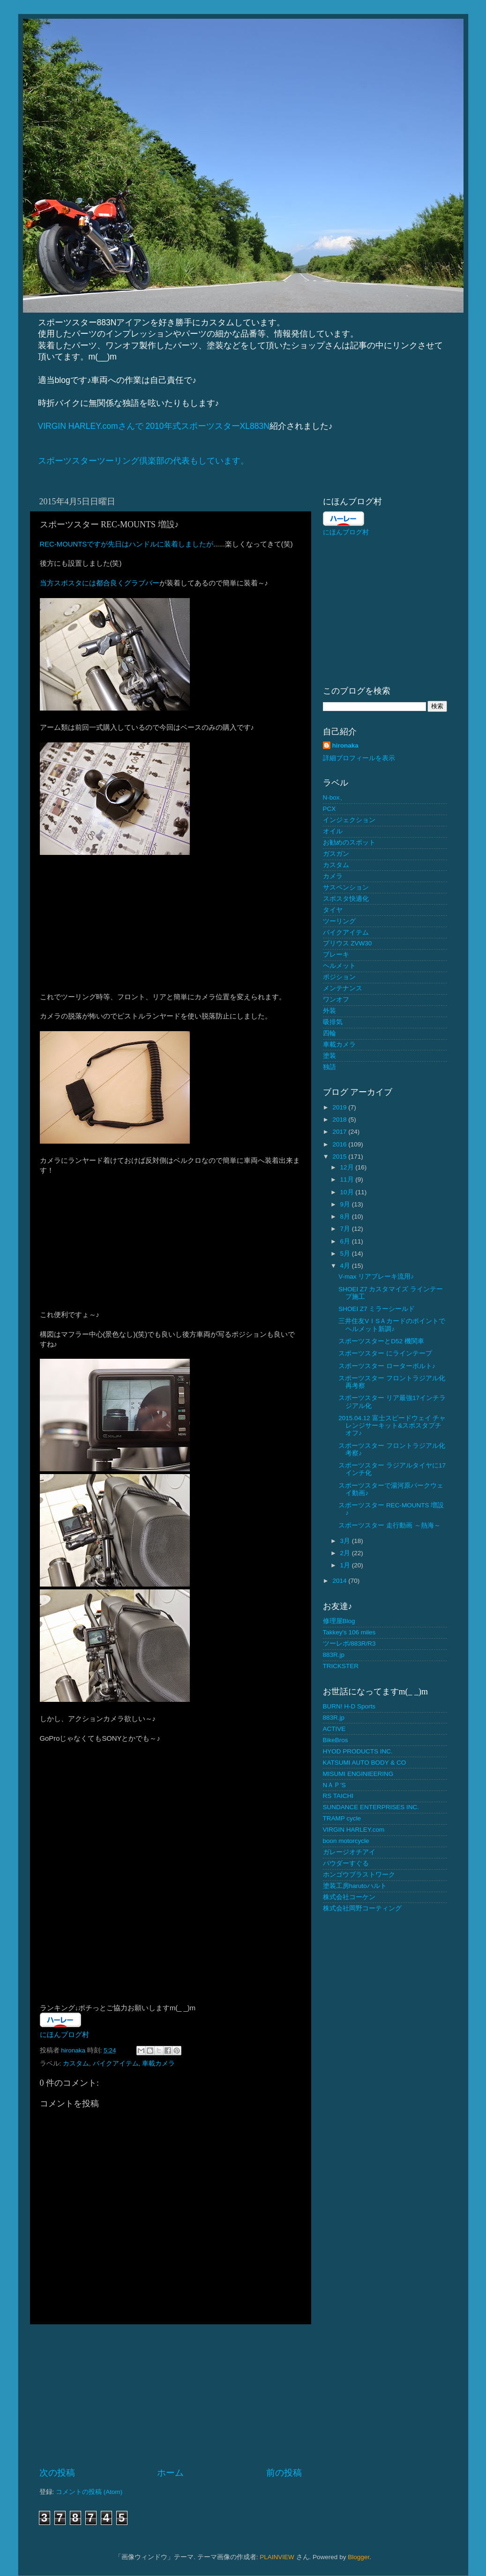 This screenshot has height=2576, width=486. What do you see at coordinates (346, 898) in the screenshot?
I see `スポスタ快適化` at bounding box center [346, 898].